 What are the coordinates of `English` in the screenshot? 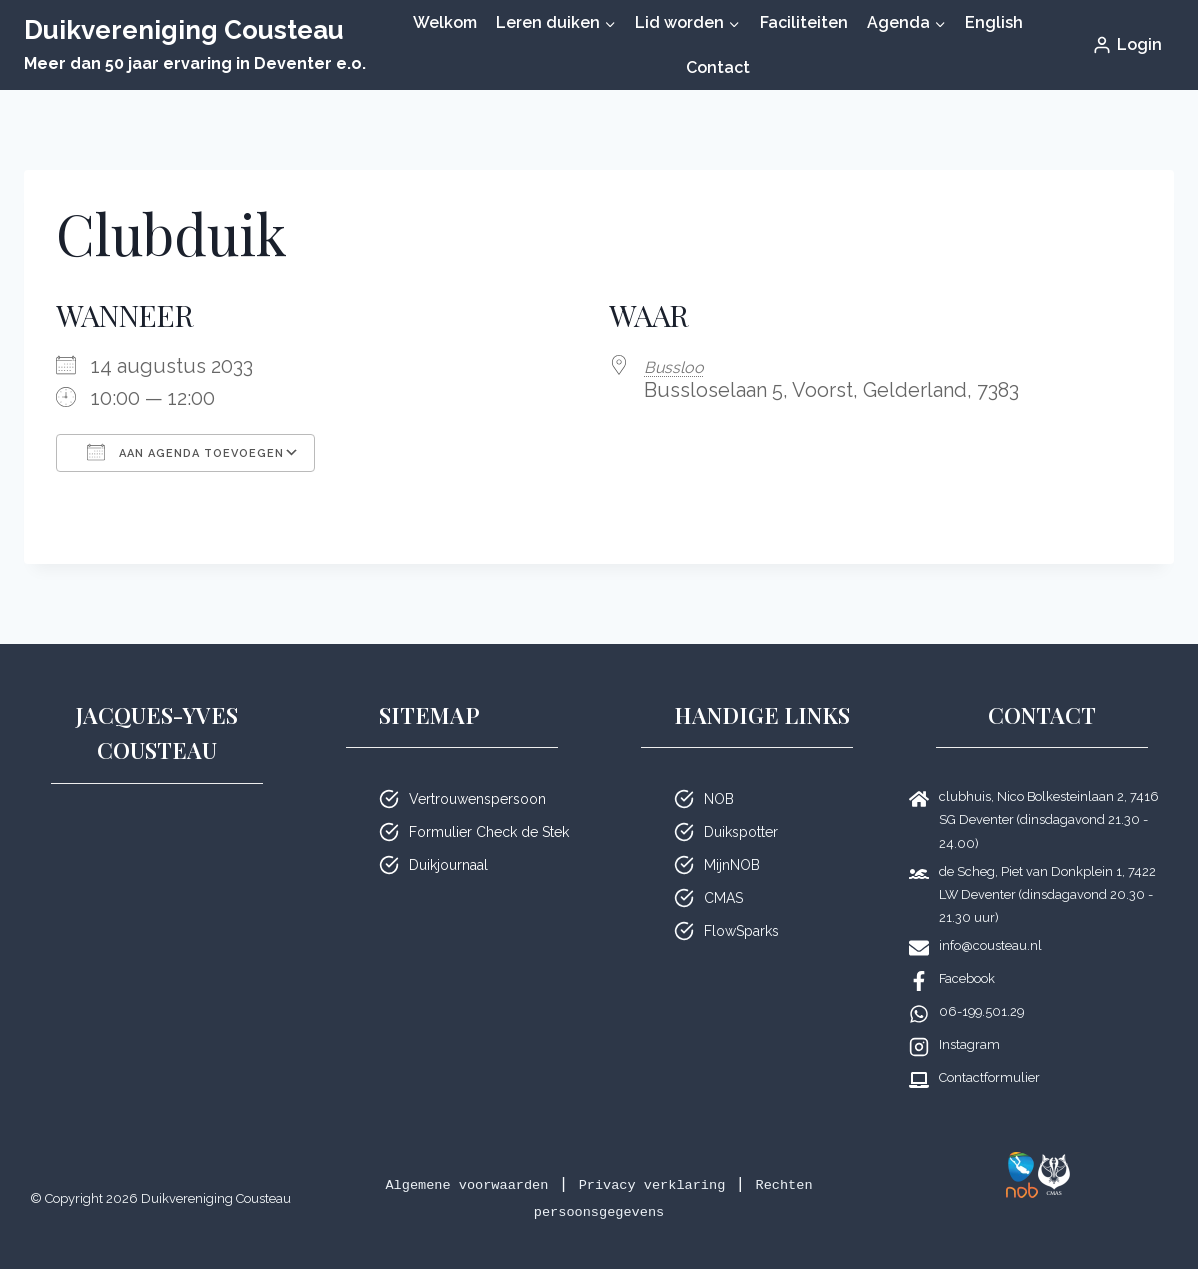 It's located at (994, 22).